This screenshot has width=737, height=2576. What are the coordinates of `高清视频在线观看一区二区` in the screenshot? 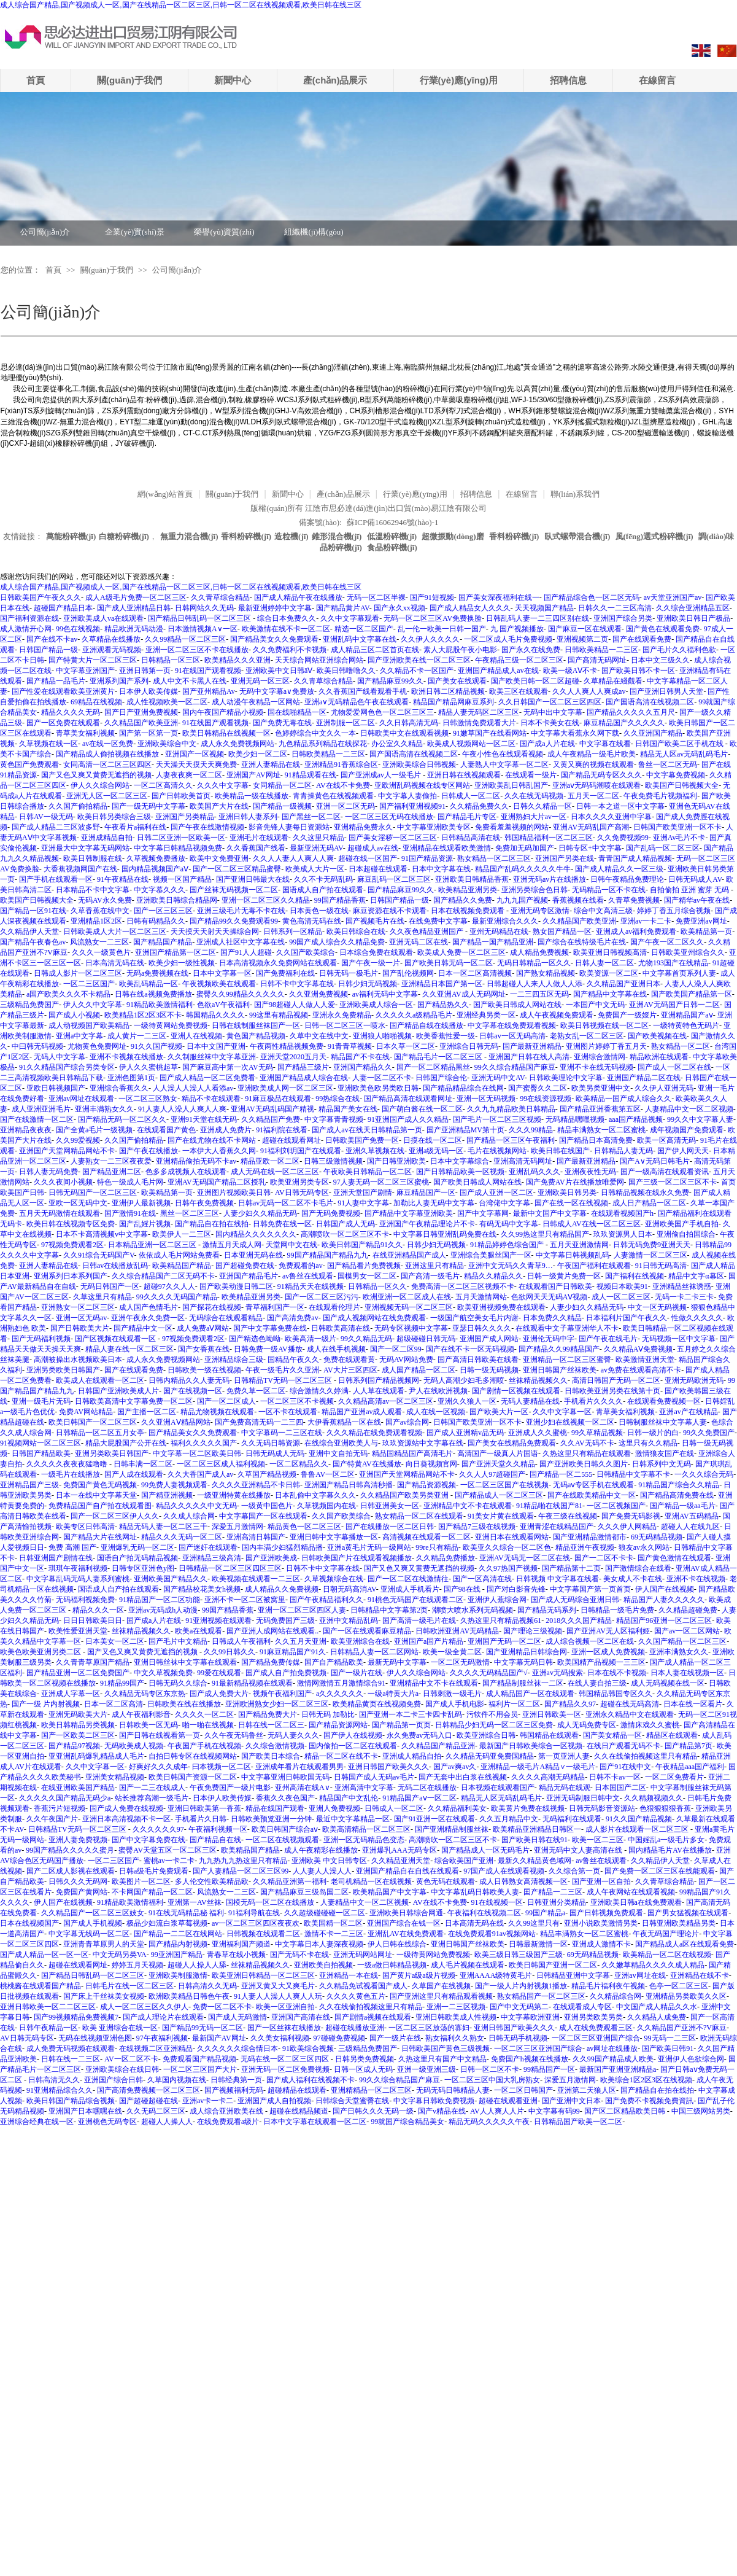 It's located at (426, 1537).